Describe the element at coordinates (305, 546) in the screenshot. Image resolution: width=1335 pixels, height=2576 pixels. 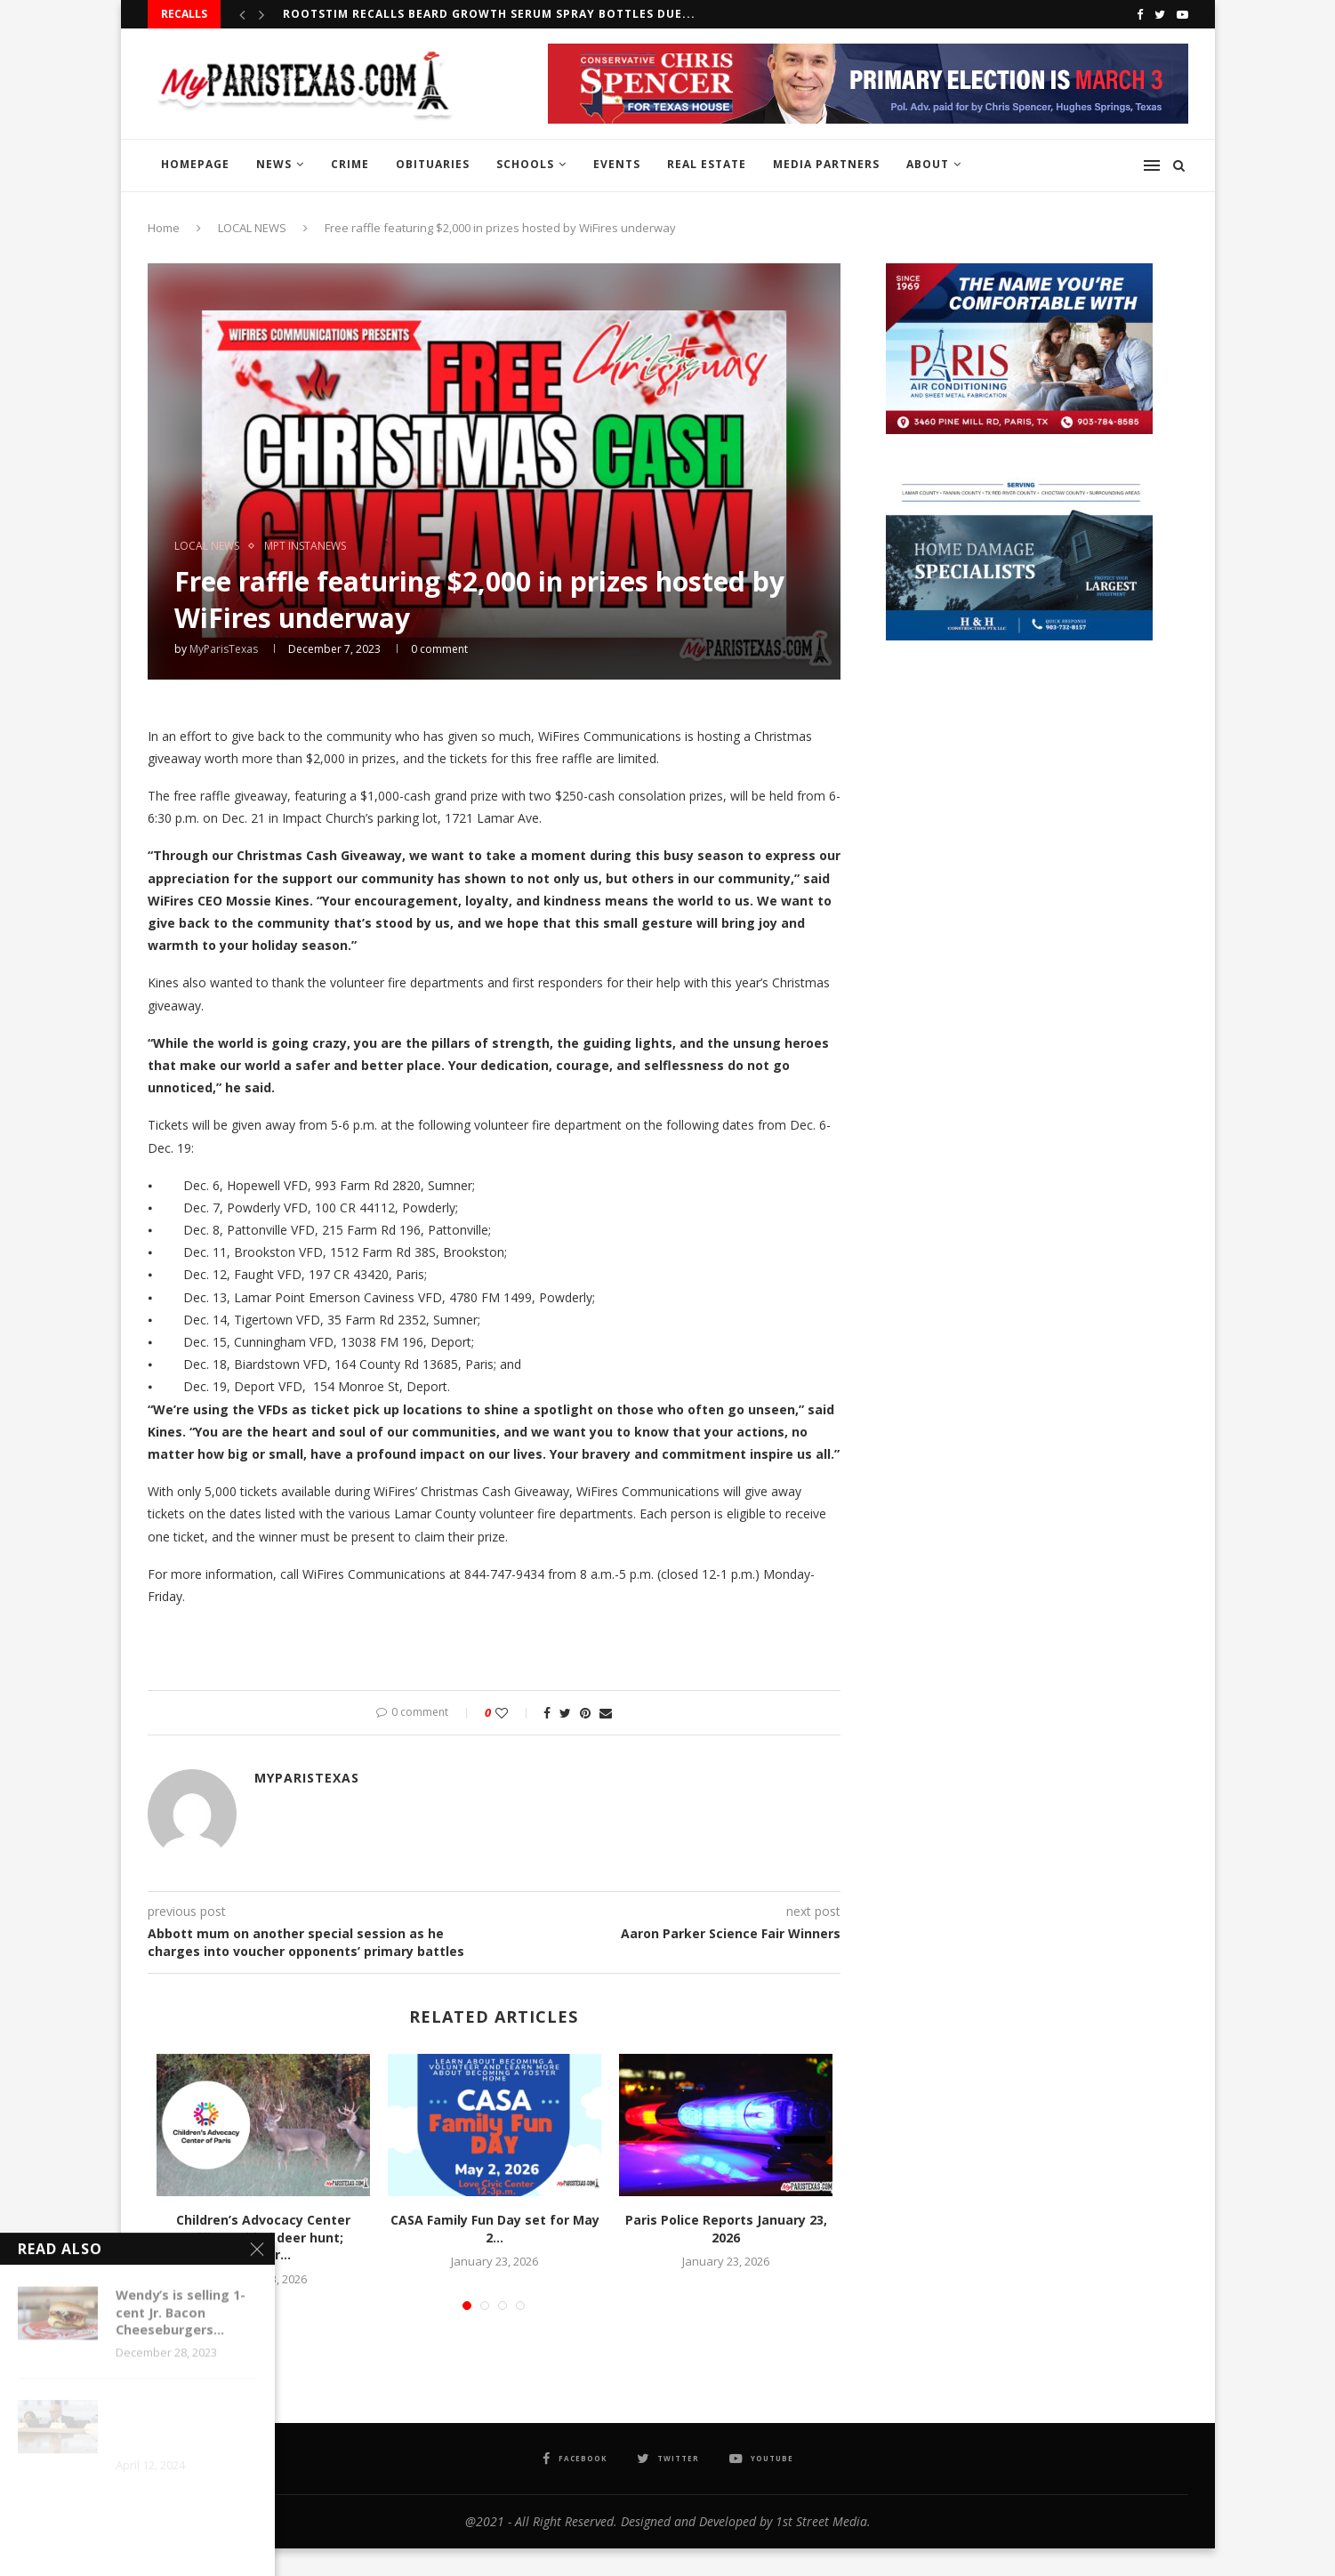
I see `MPT InstaNews` at that location.